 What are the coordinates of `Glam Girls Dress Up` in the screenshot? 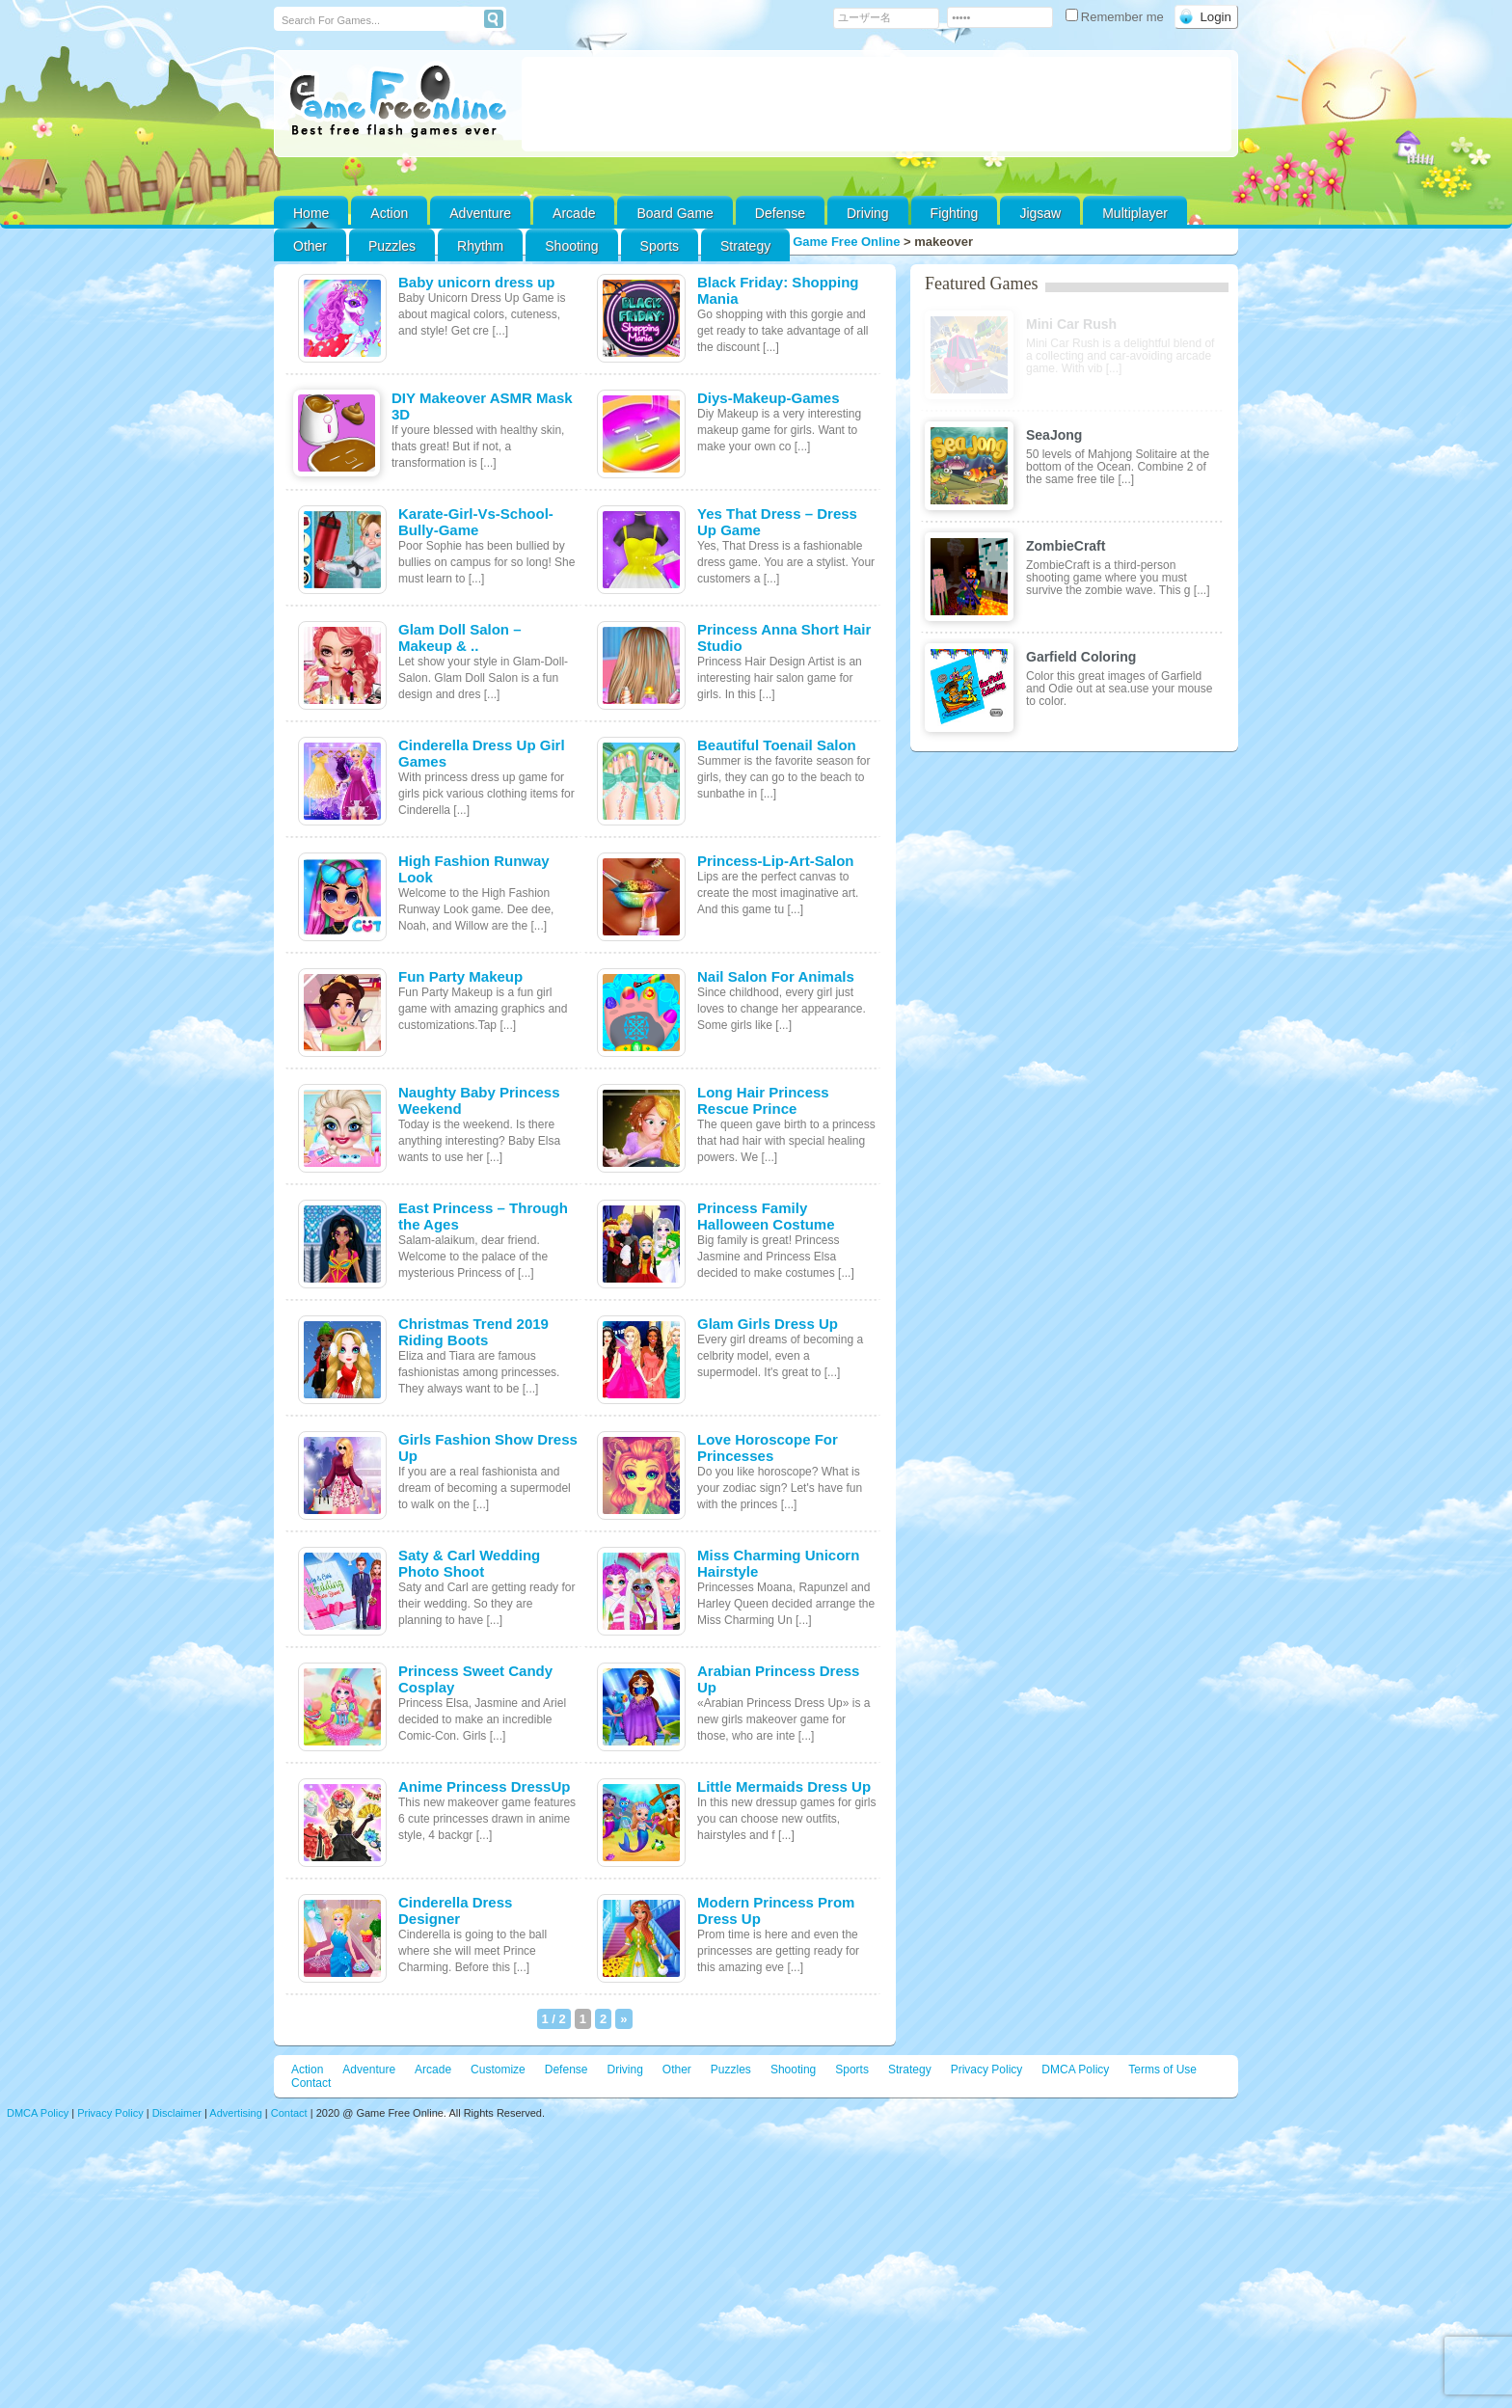 It's located at (767, 1323).